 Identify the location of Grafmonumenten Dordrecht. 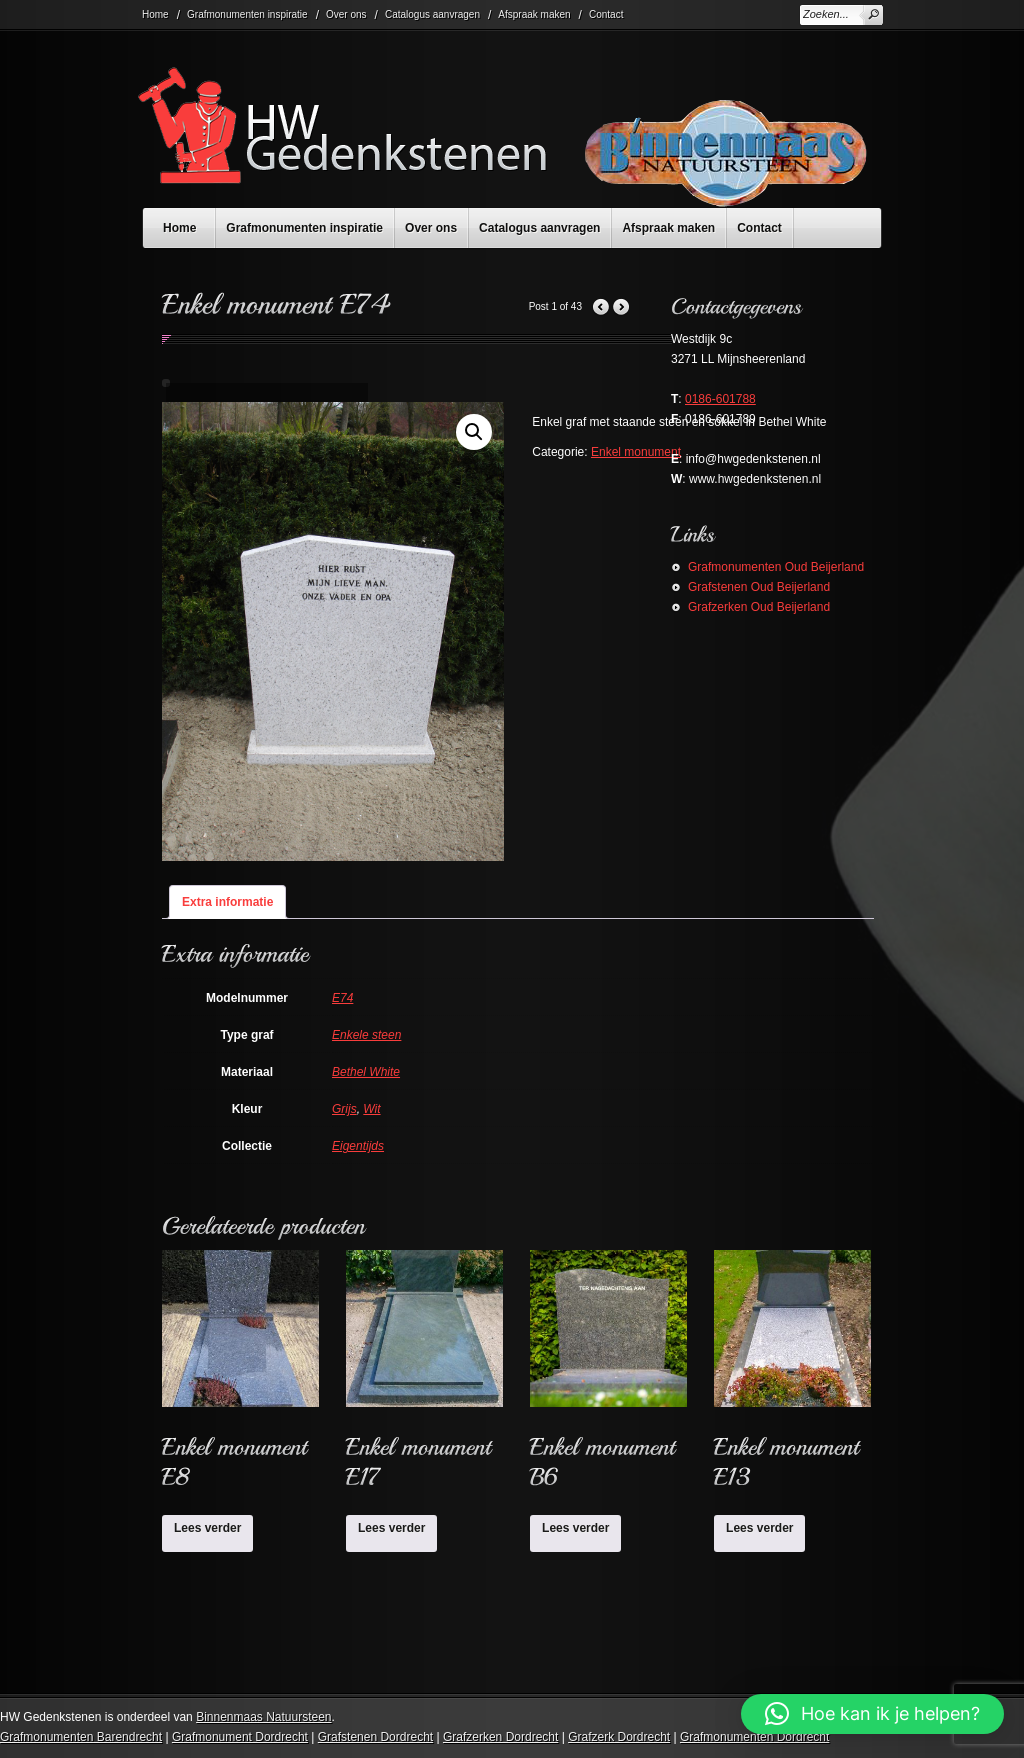
(754, 1737).